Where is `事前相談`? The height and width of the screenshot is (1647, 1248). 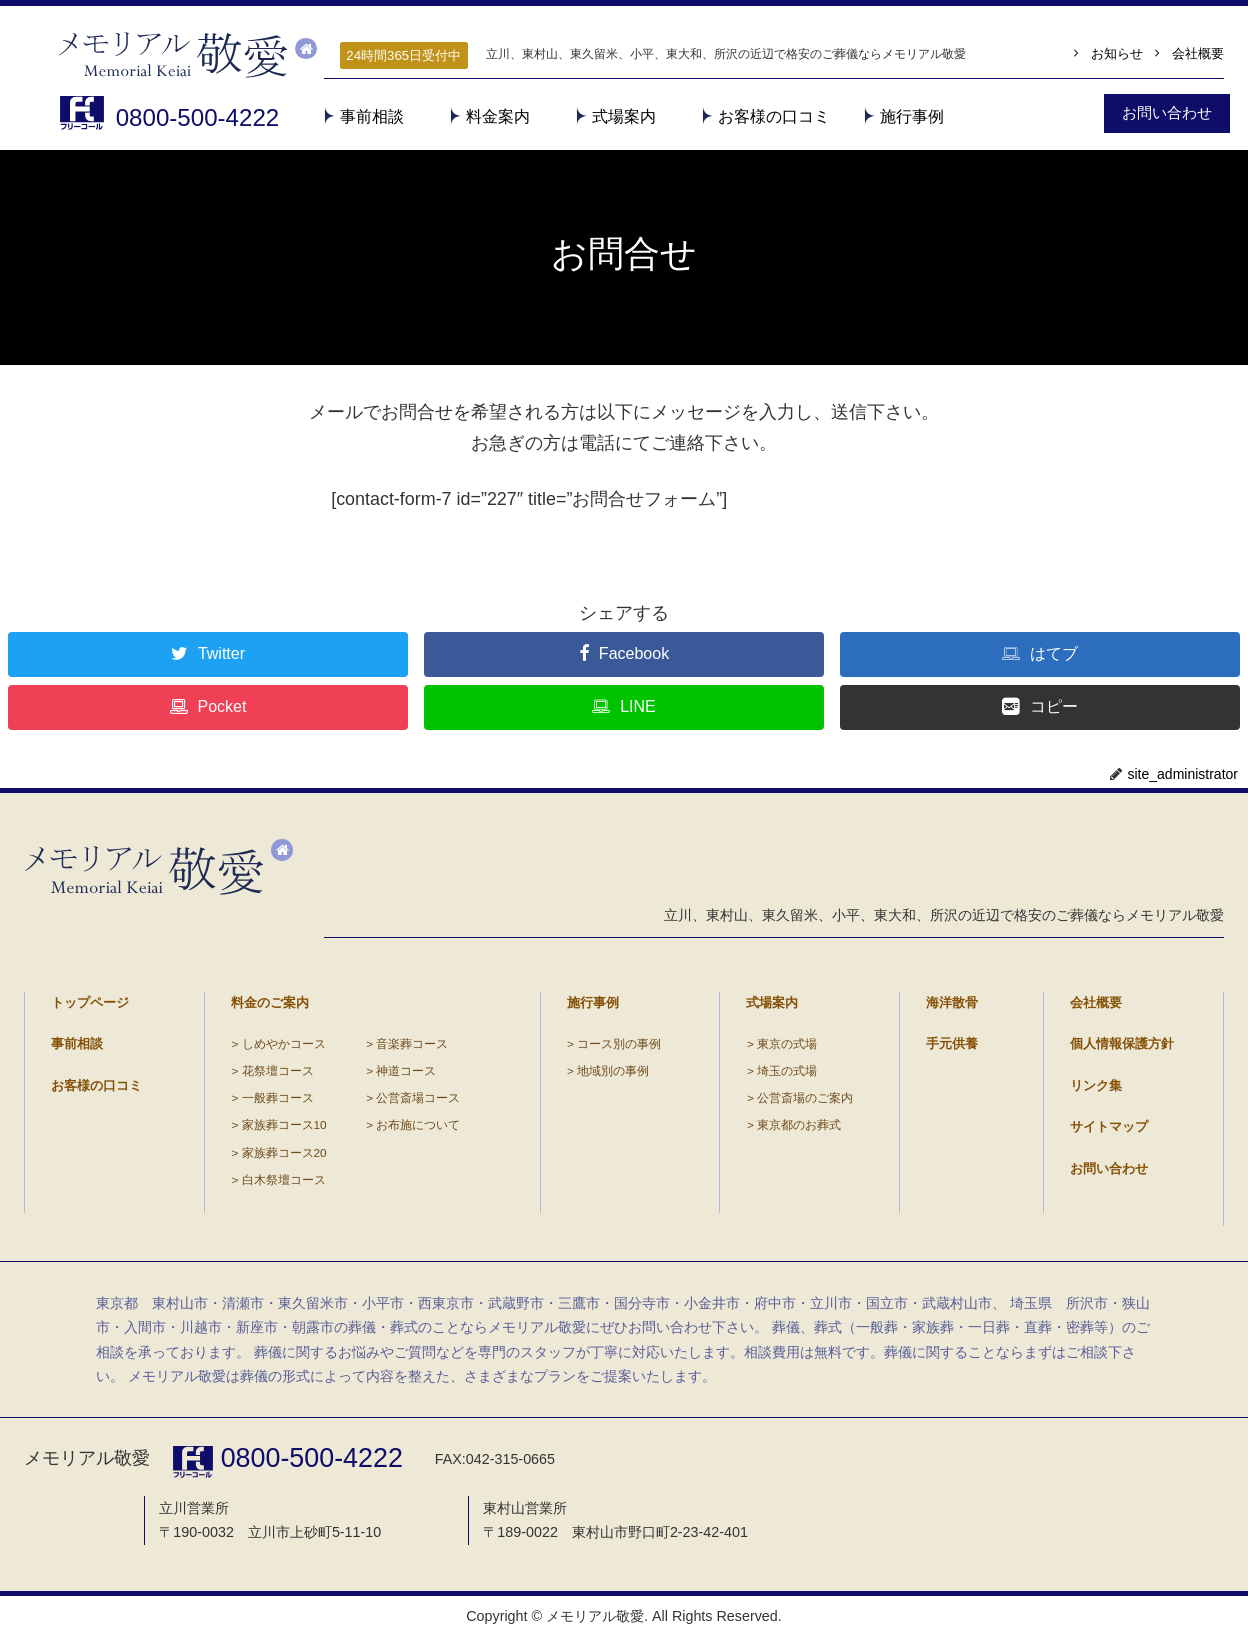 事前相談 is located at coordinates (372, 117).